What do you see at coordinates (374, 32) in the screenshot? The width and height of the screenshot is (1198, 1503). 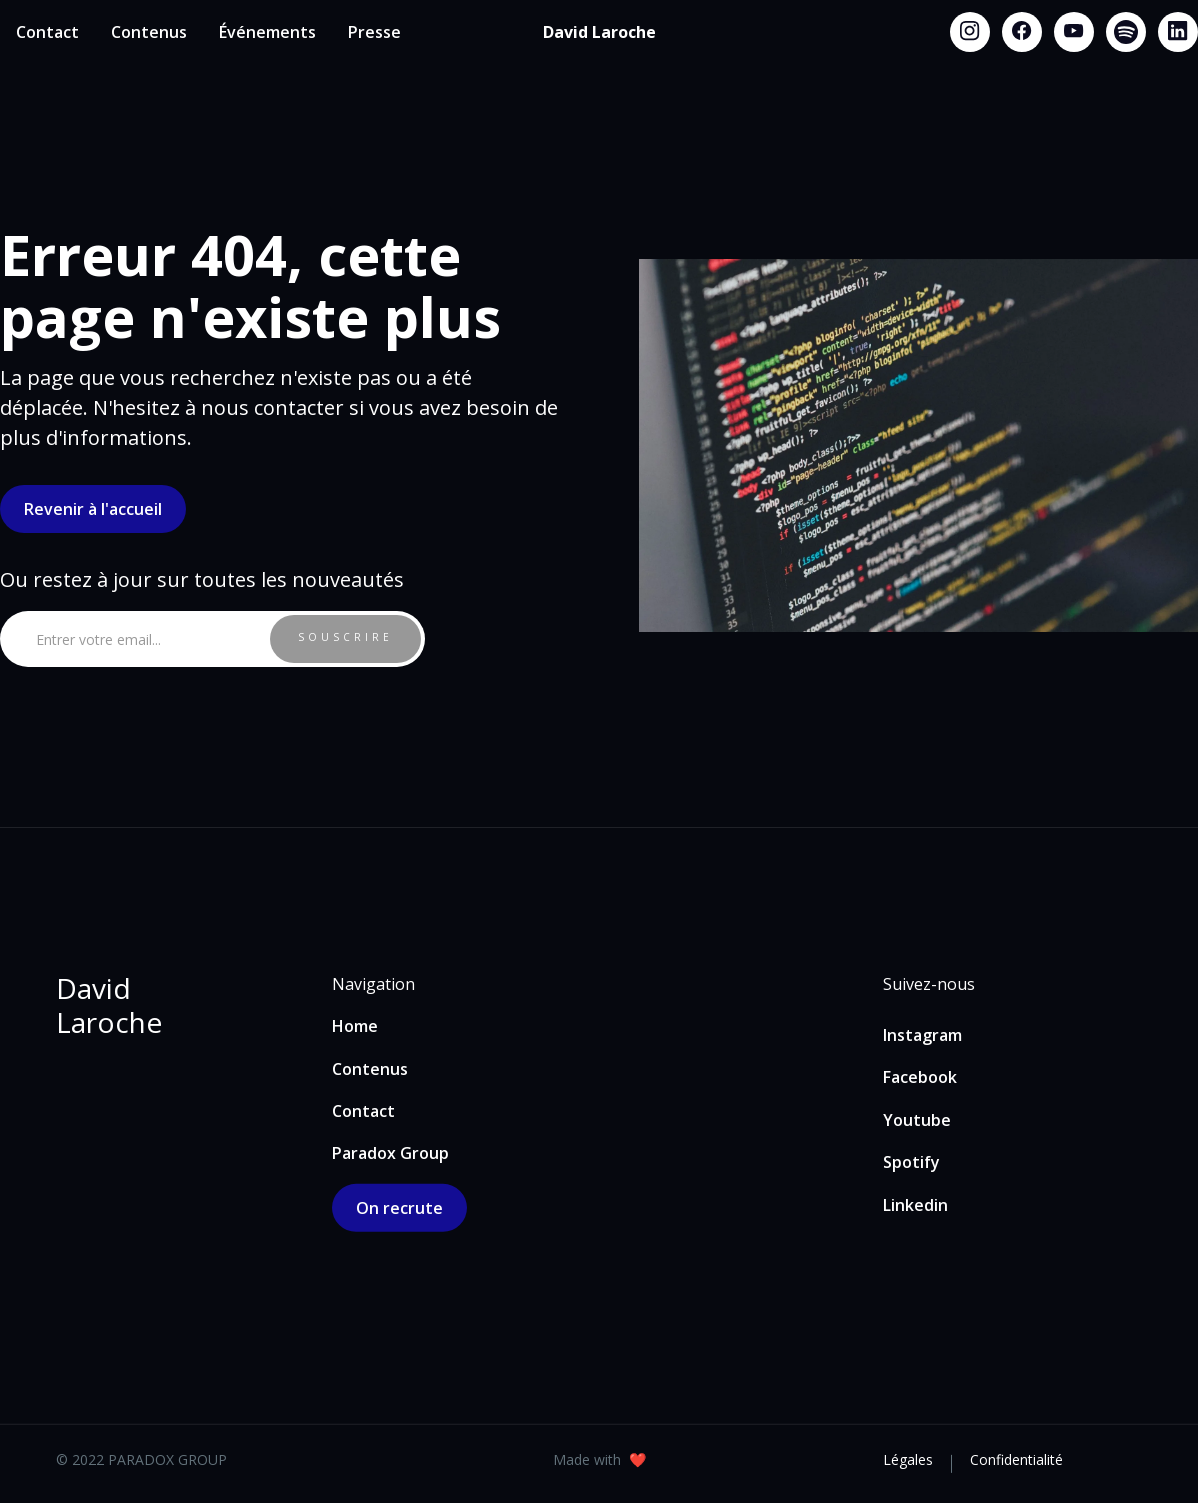 I see `Presse` at bounding box center [374, 32].